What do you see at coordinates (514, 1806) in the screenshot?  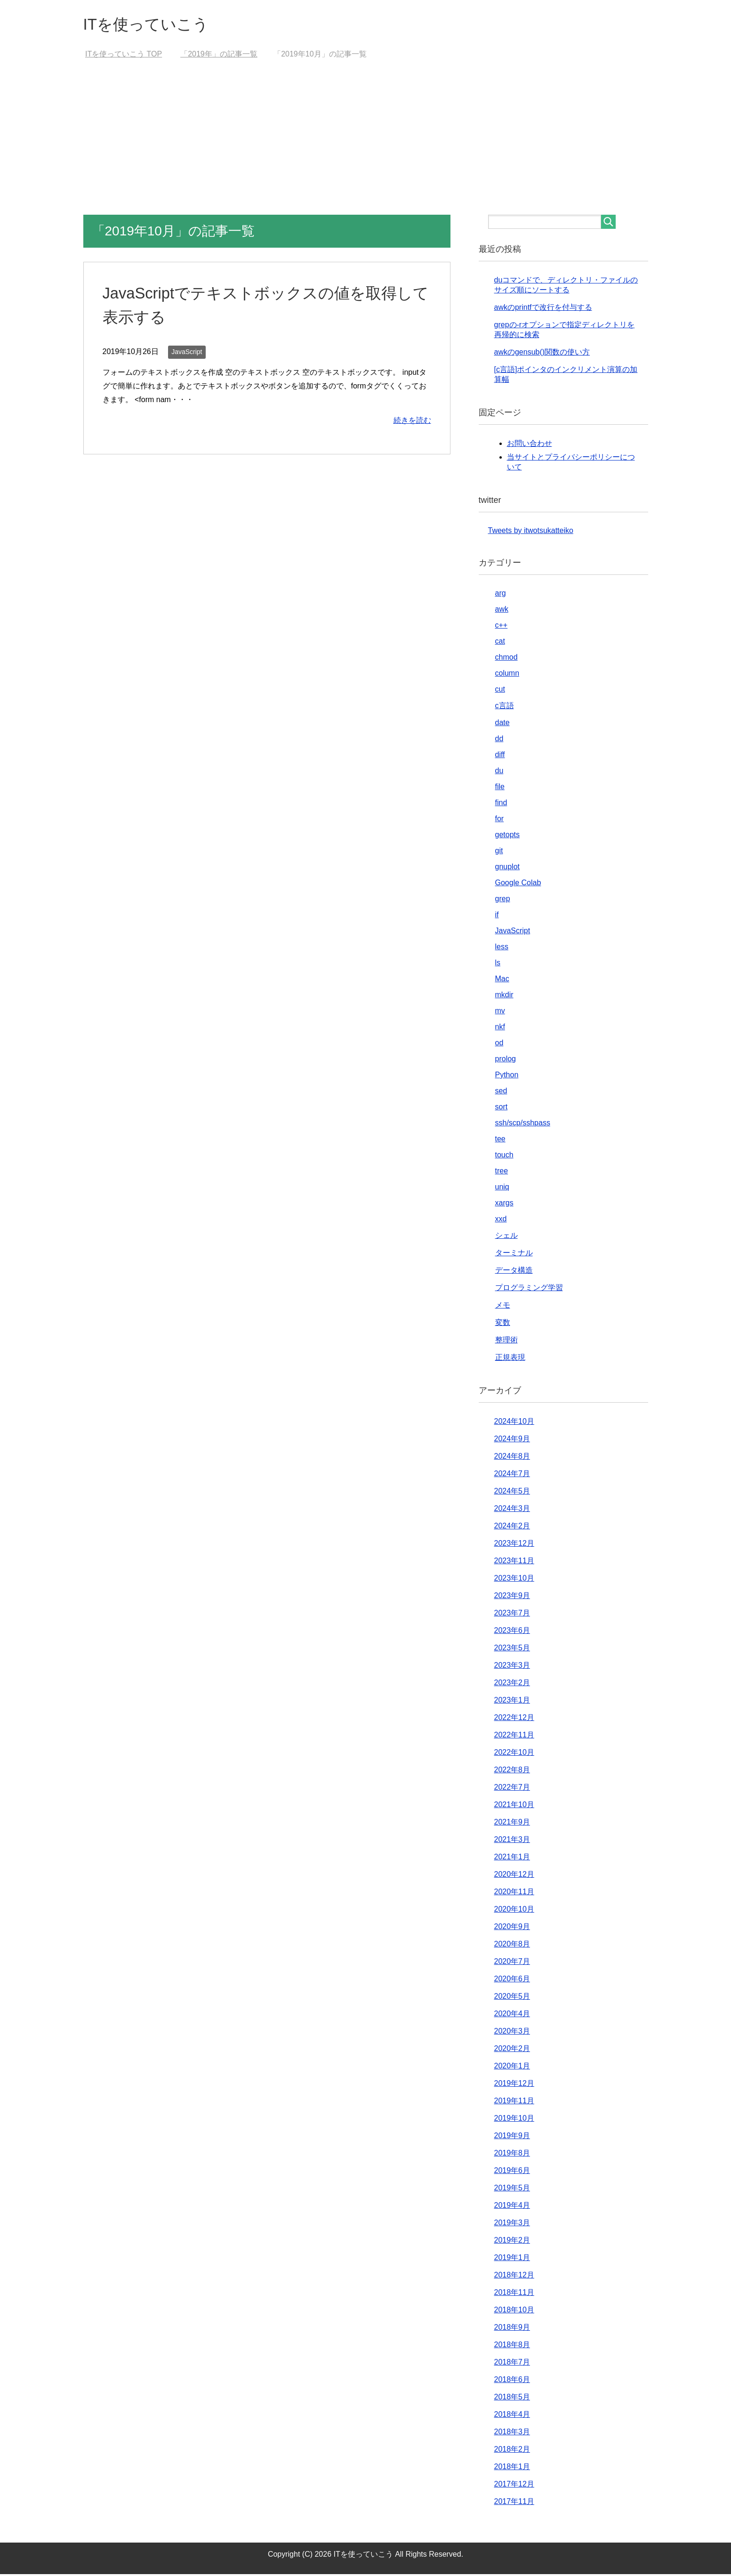 I see `2021年10月` at bounding box center [514, 1806].